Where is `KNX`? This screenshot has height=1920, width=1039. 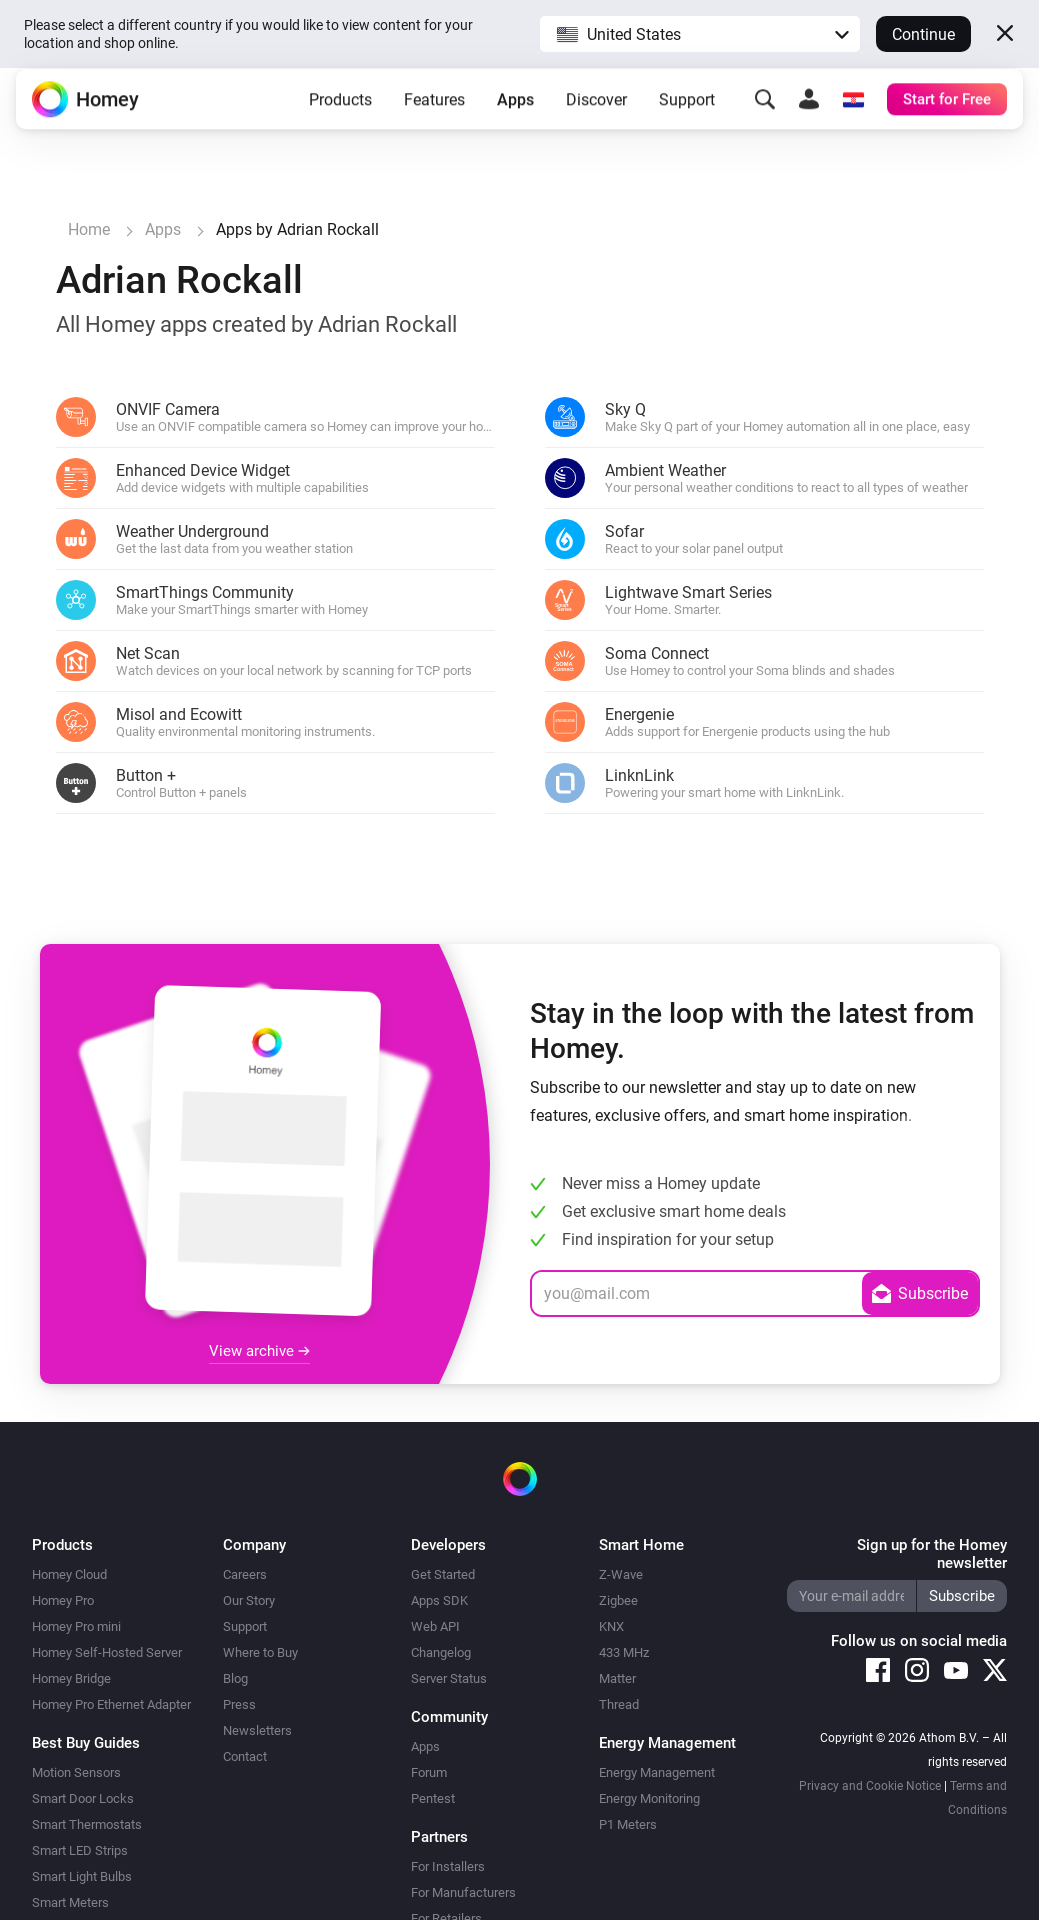
KNX is located at coordinates (611, 1626).